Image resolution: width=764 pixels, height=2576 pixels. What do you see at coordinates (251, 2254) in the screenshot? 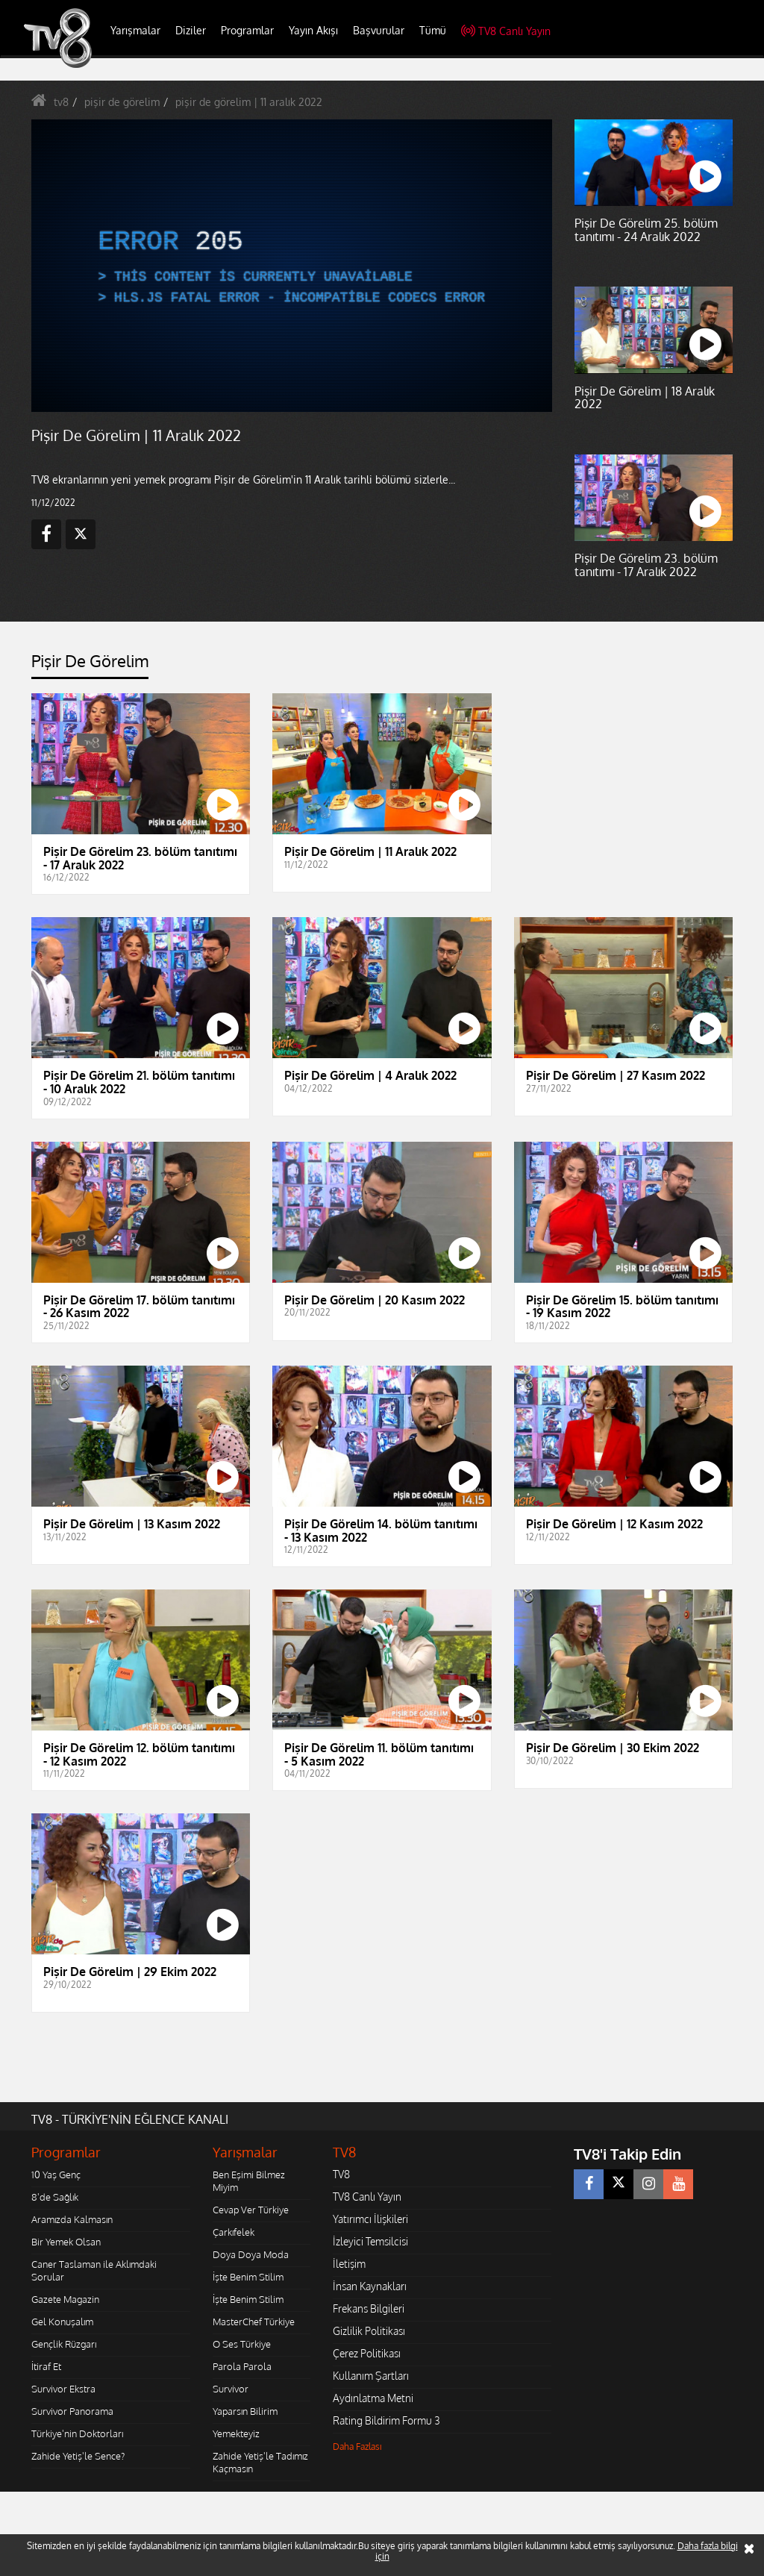
I see `Doya Doya Moda` at bounding box center [251, 2254].